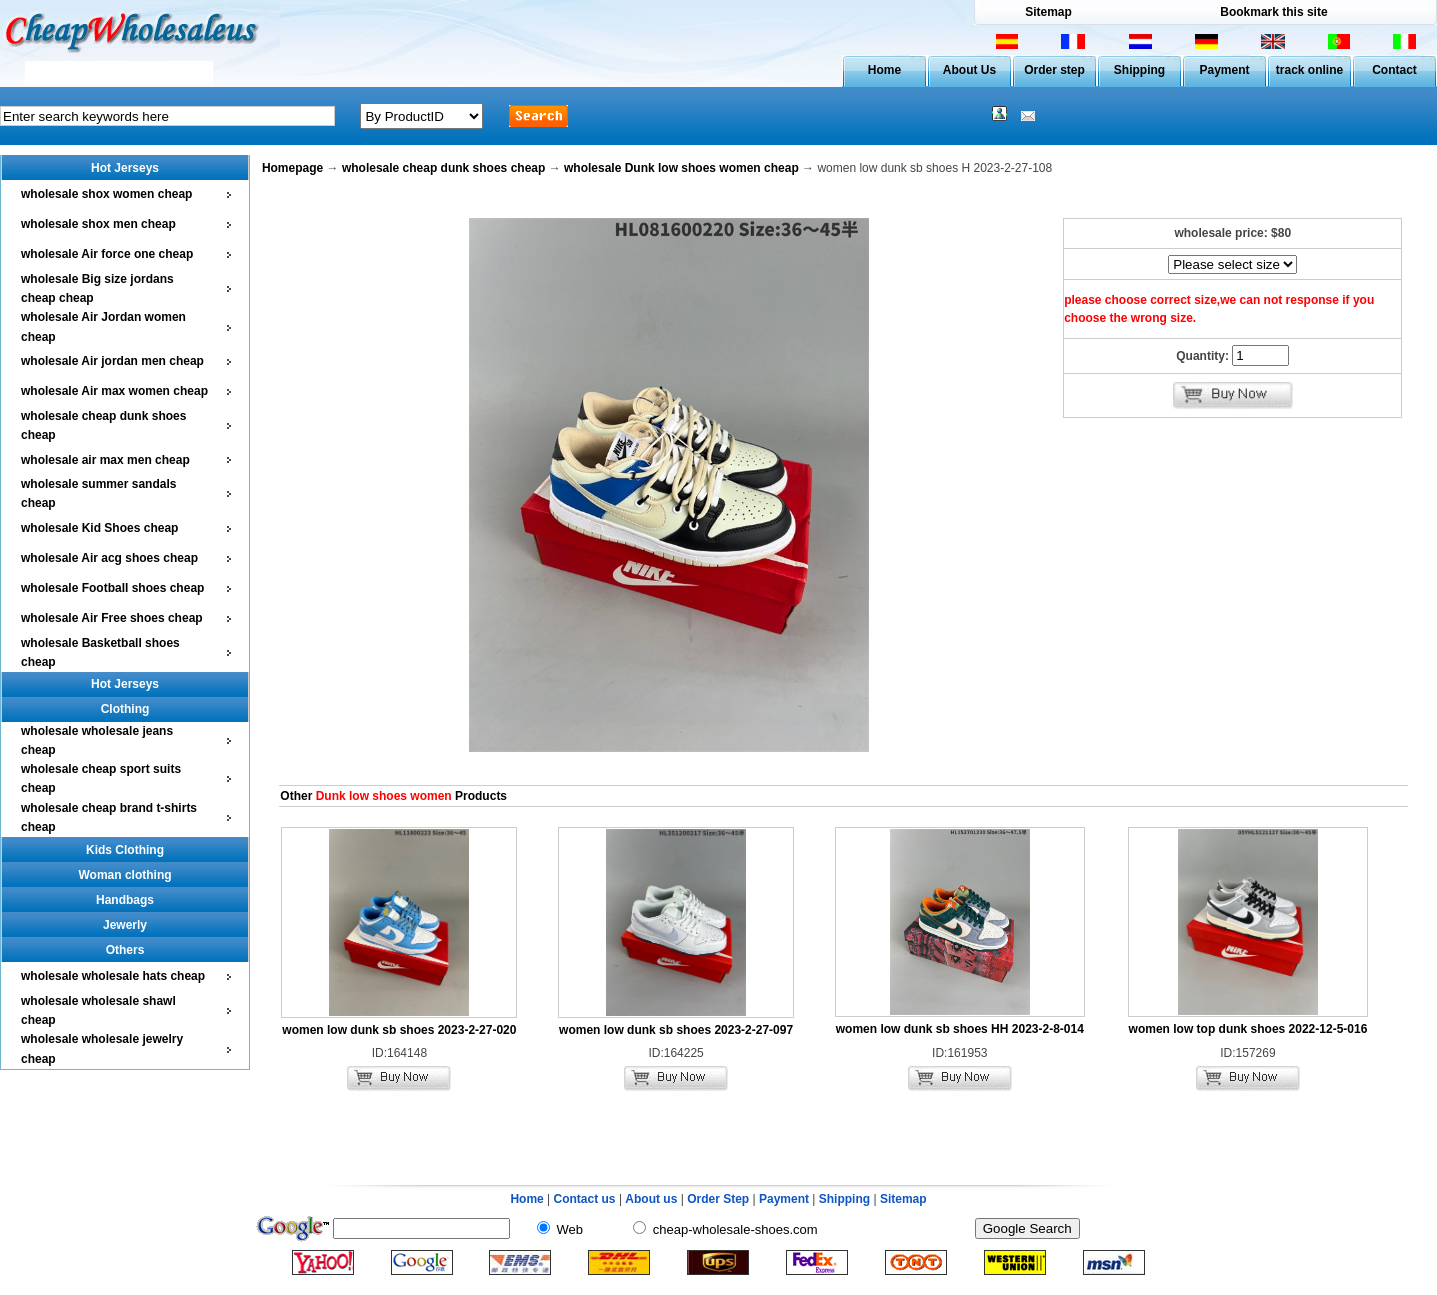 This screenshot has height=1295, width=1437. What do you see at coordinates (1273, 12) in the screenshot?
I see `Bookmark this site` at bounding box center [1273, 12].